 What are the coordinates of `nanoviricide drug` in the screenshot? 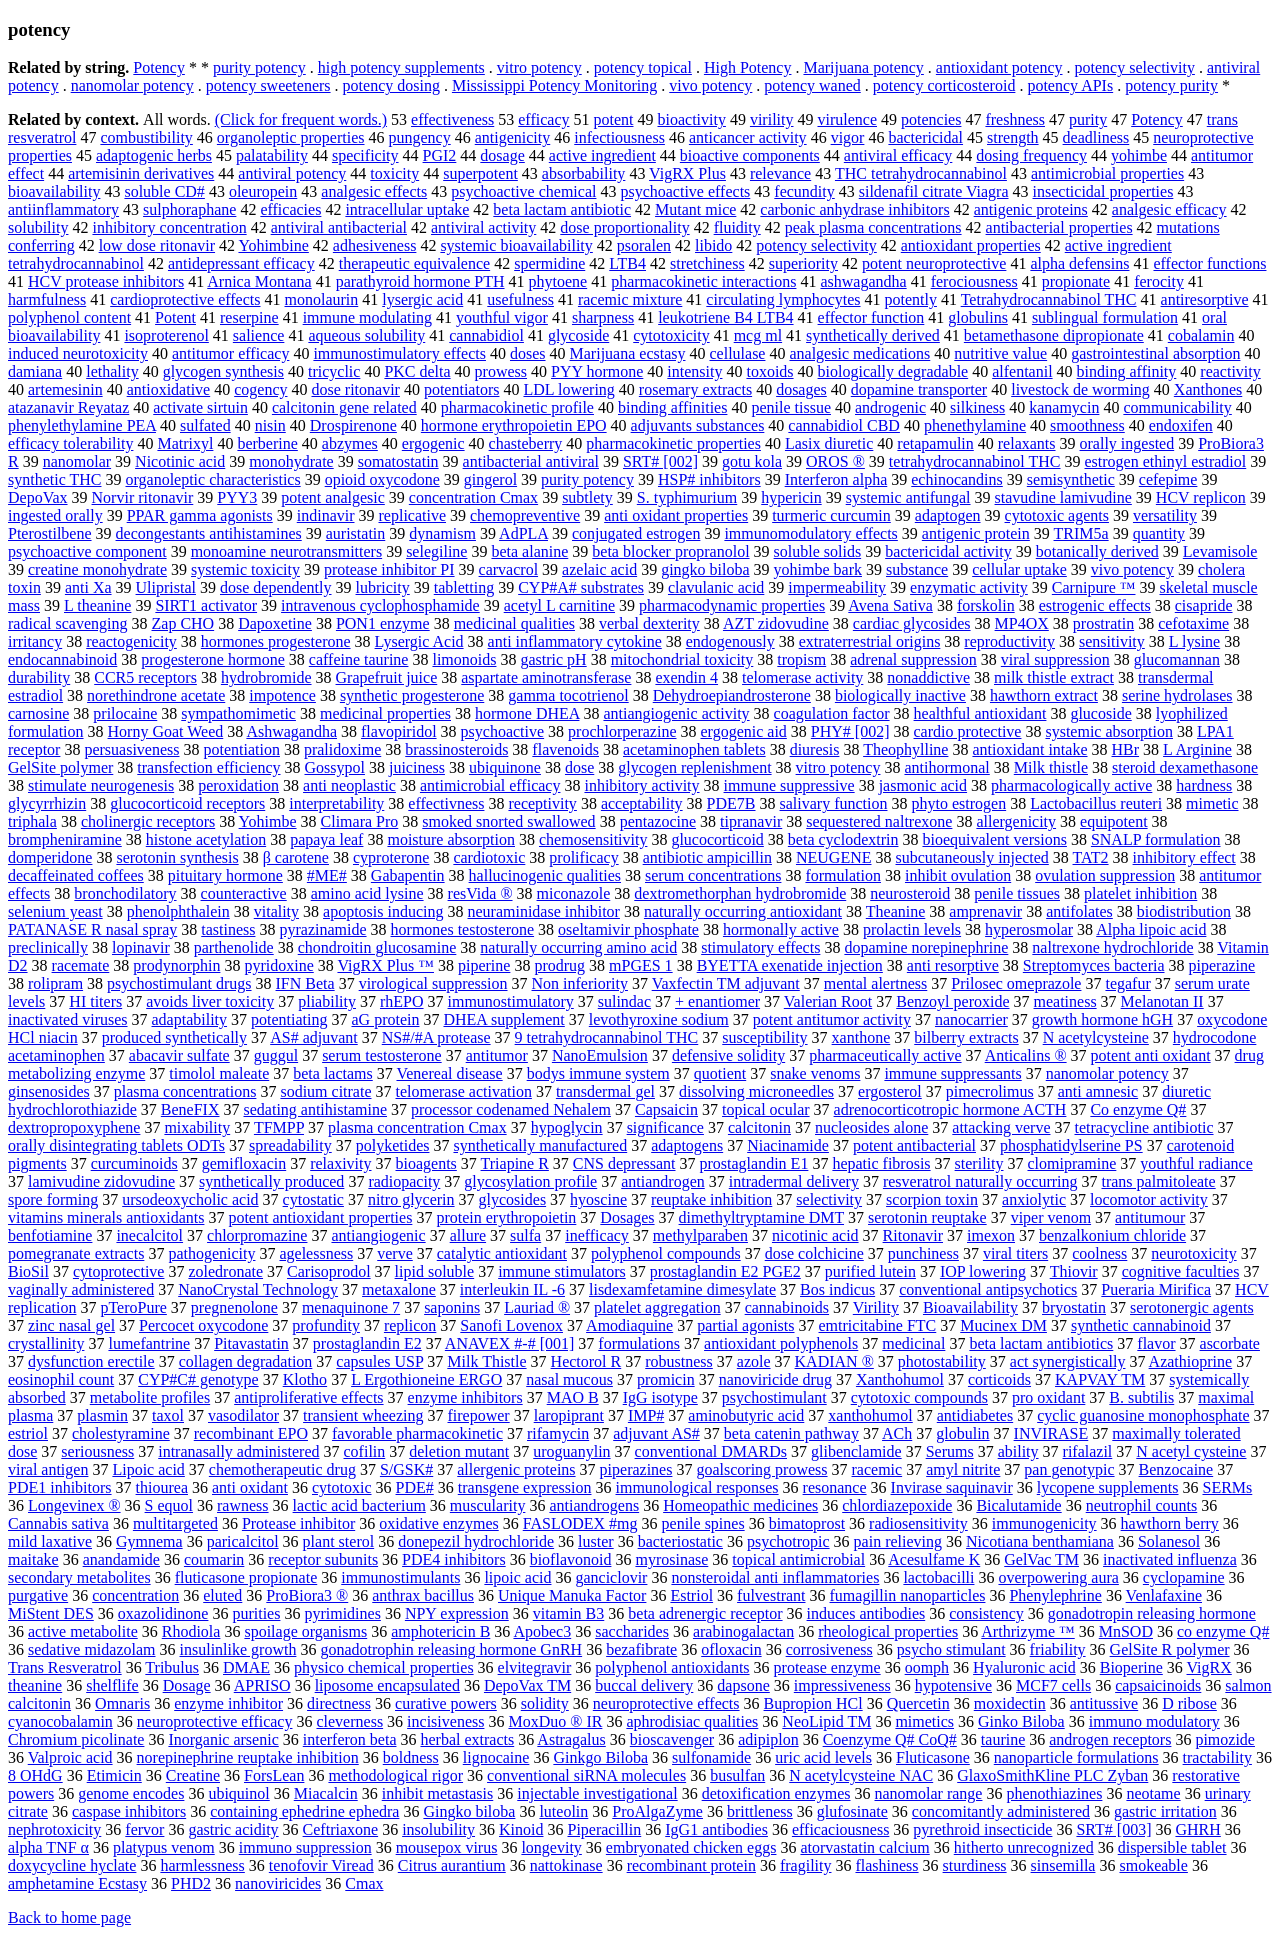 It's located at (775, 1379).